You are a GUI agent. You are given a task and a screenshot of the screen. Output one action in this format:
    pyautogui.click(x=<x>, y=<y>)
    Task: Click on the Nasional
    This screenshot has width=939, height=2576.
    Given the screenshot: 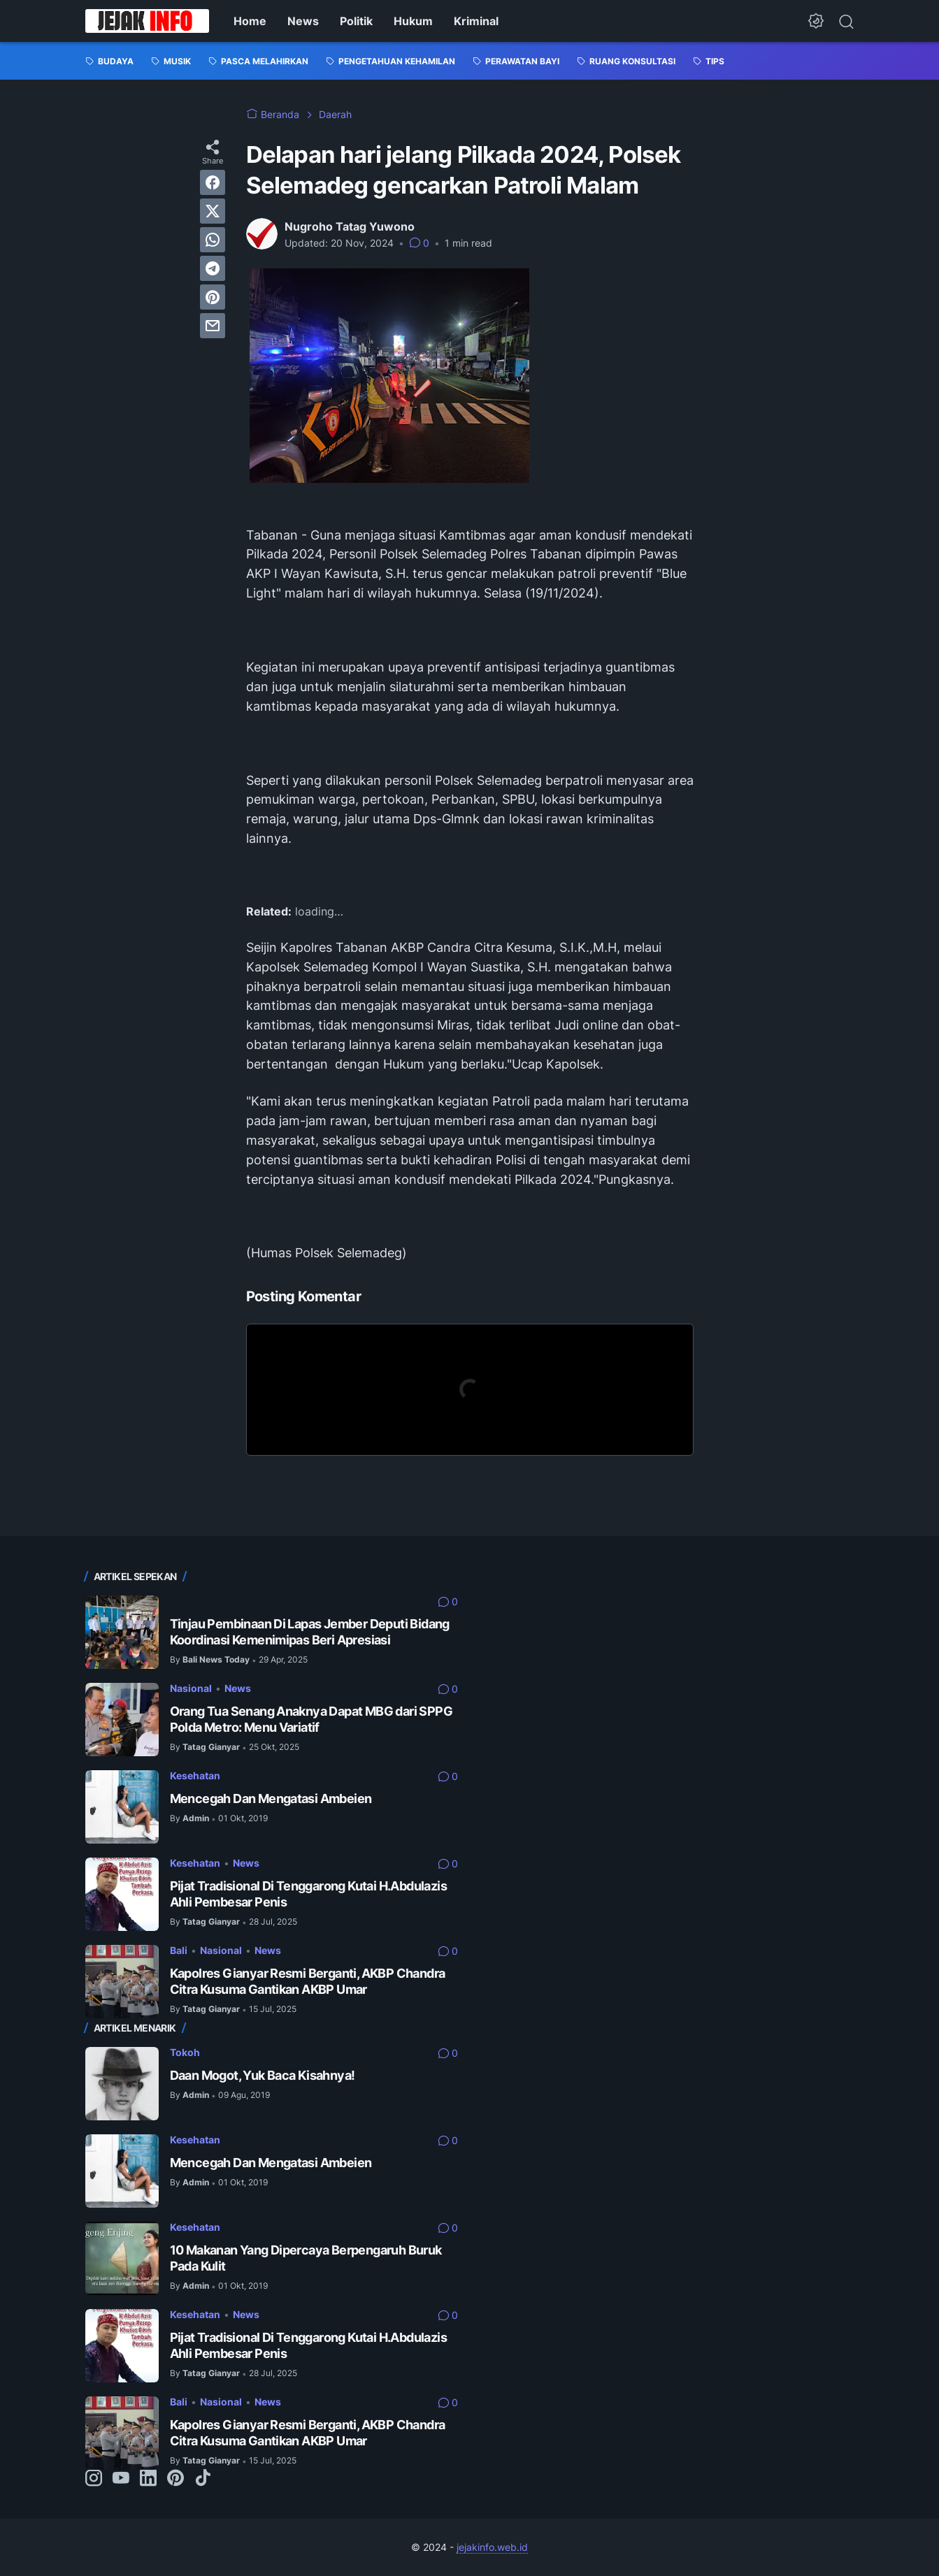 What is the action you would take?
    pyautogui.click(x=191, y=1688)
    